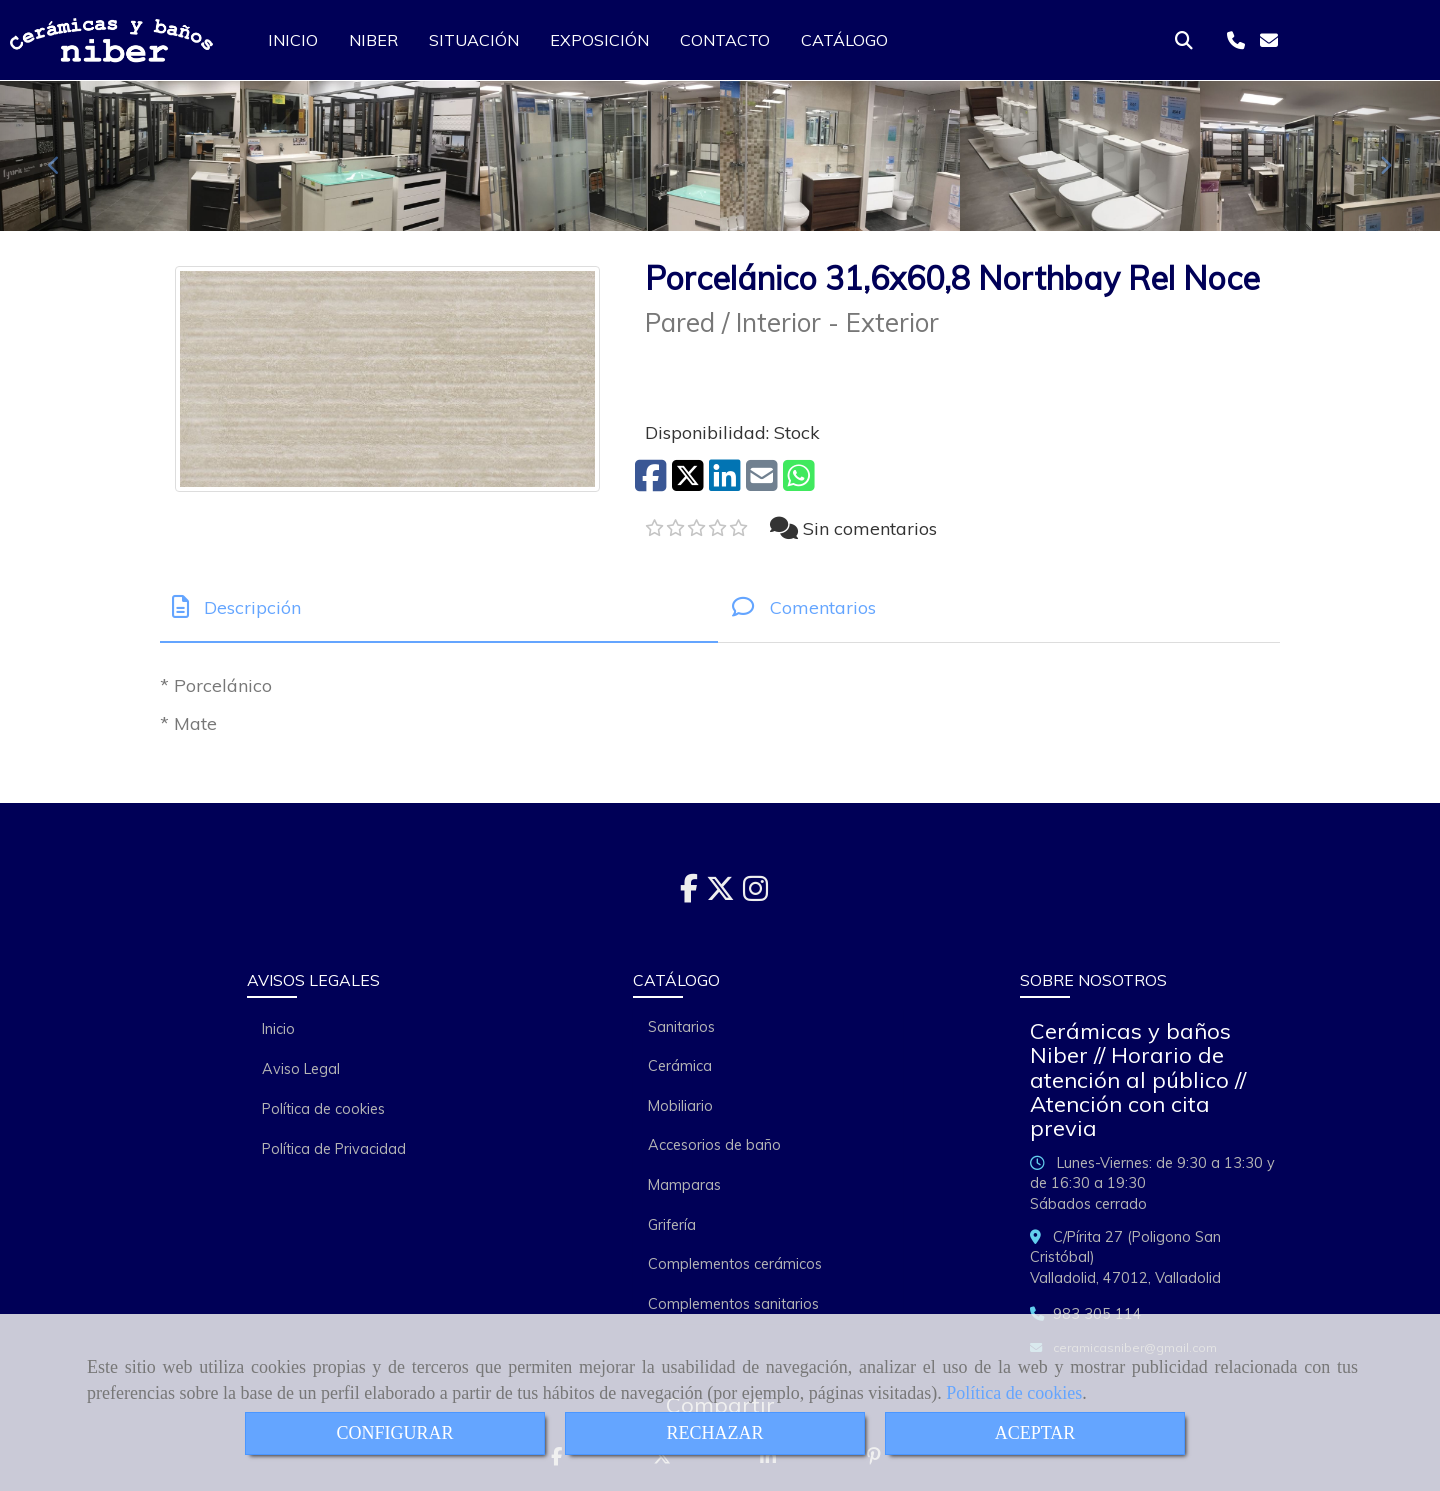  Describe the element at coordinates (725, 40) in the screenshot. I see `CONTACTO` at that location.